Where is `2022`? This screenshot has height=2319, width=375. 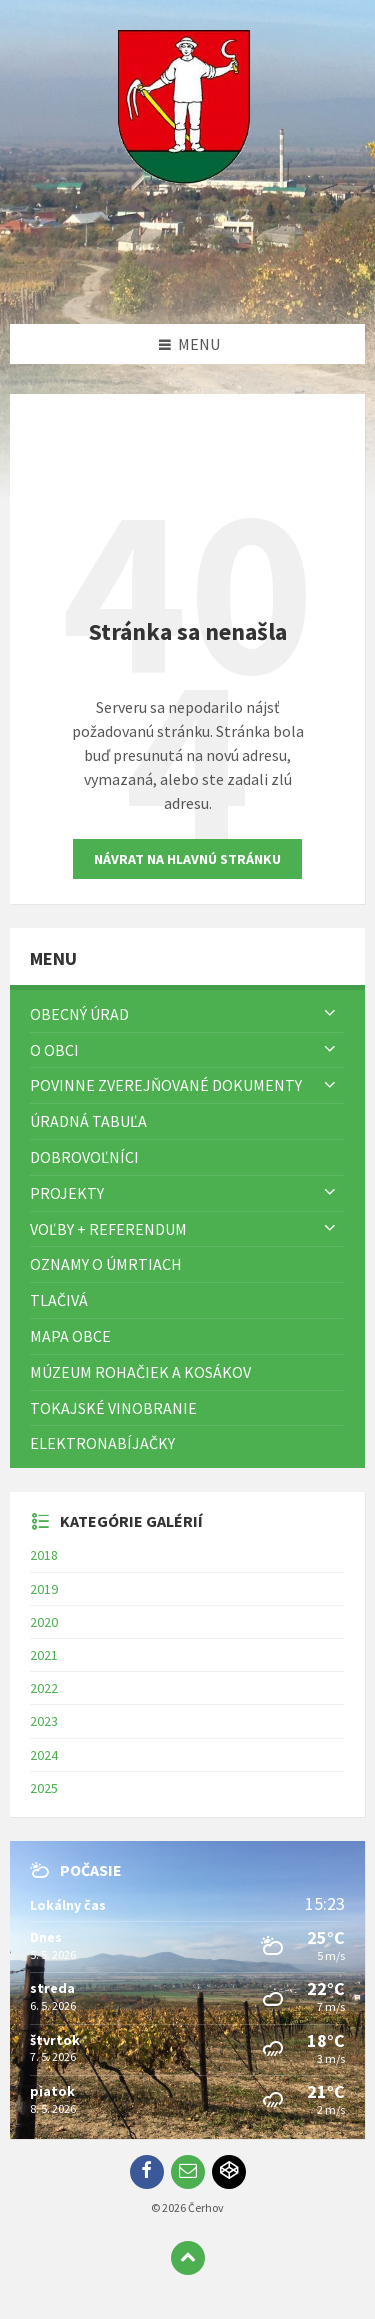 2022 is located at coordinates (44, 1688).